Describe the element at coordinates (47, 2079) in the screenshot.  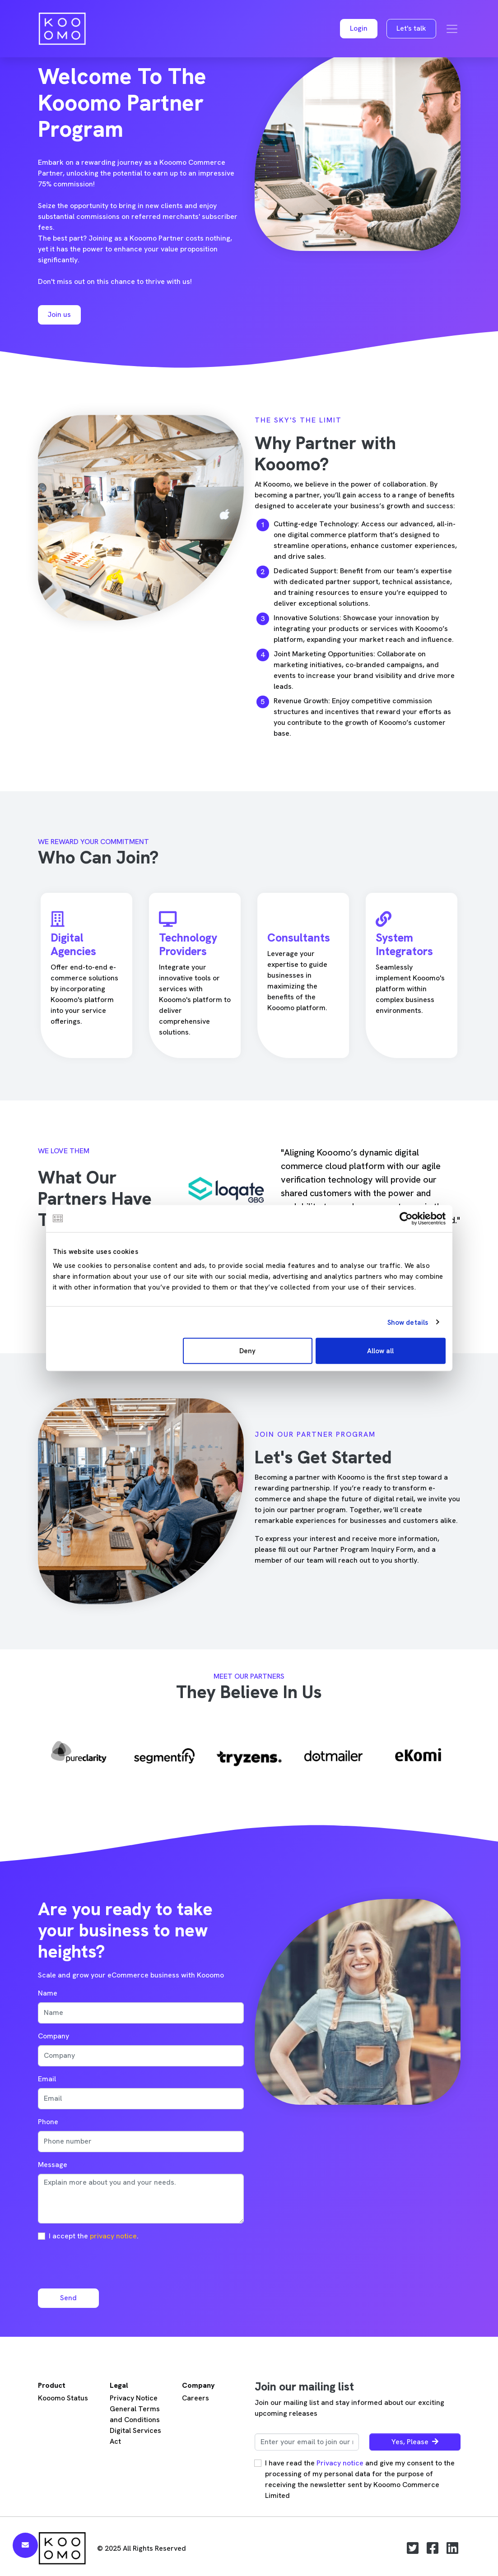
I see `Email` at that location.